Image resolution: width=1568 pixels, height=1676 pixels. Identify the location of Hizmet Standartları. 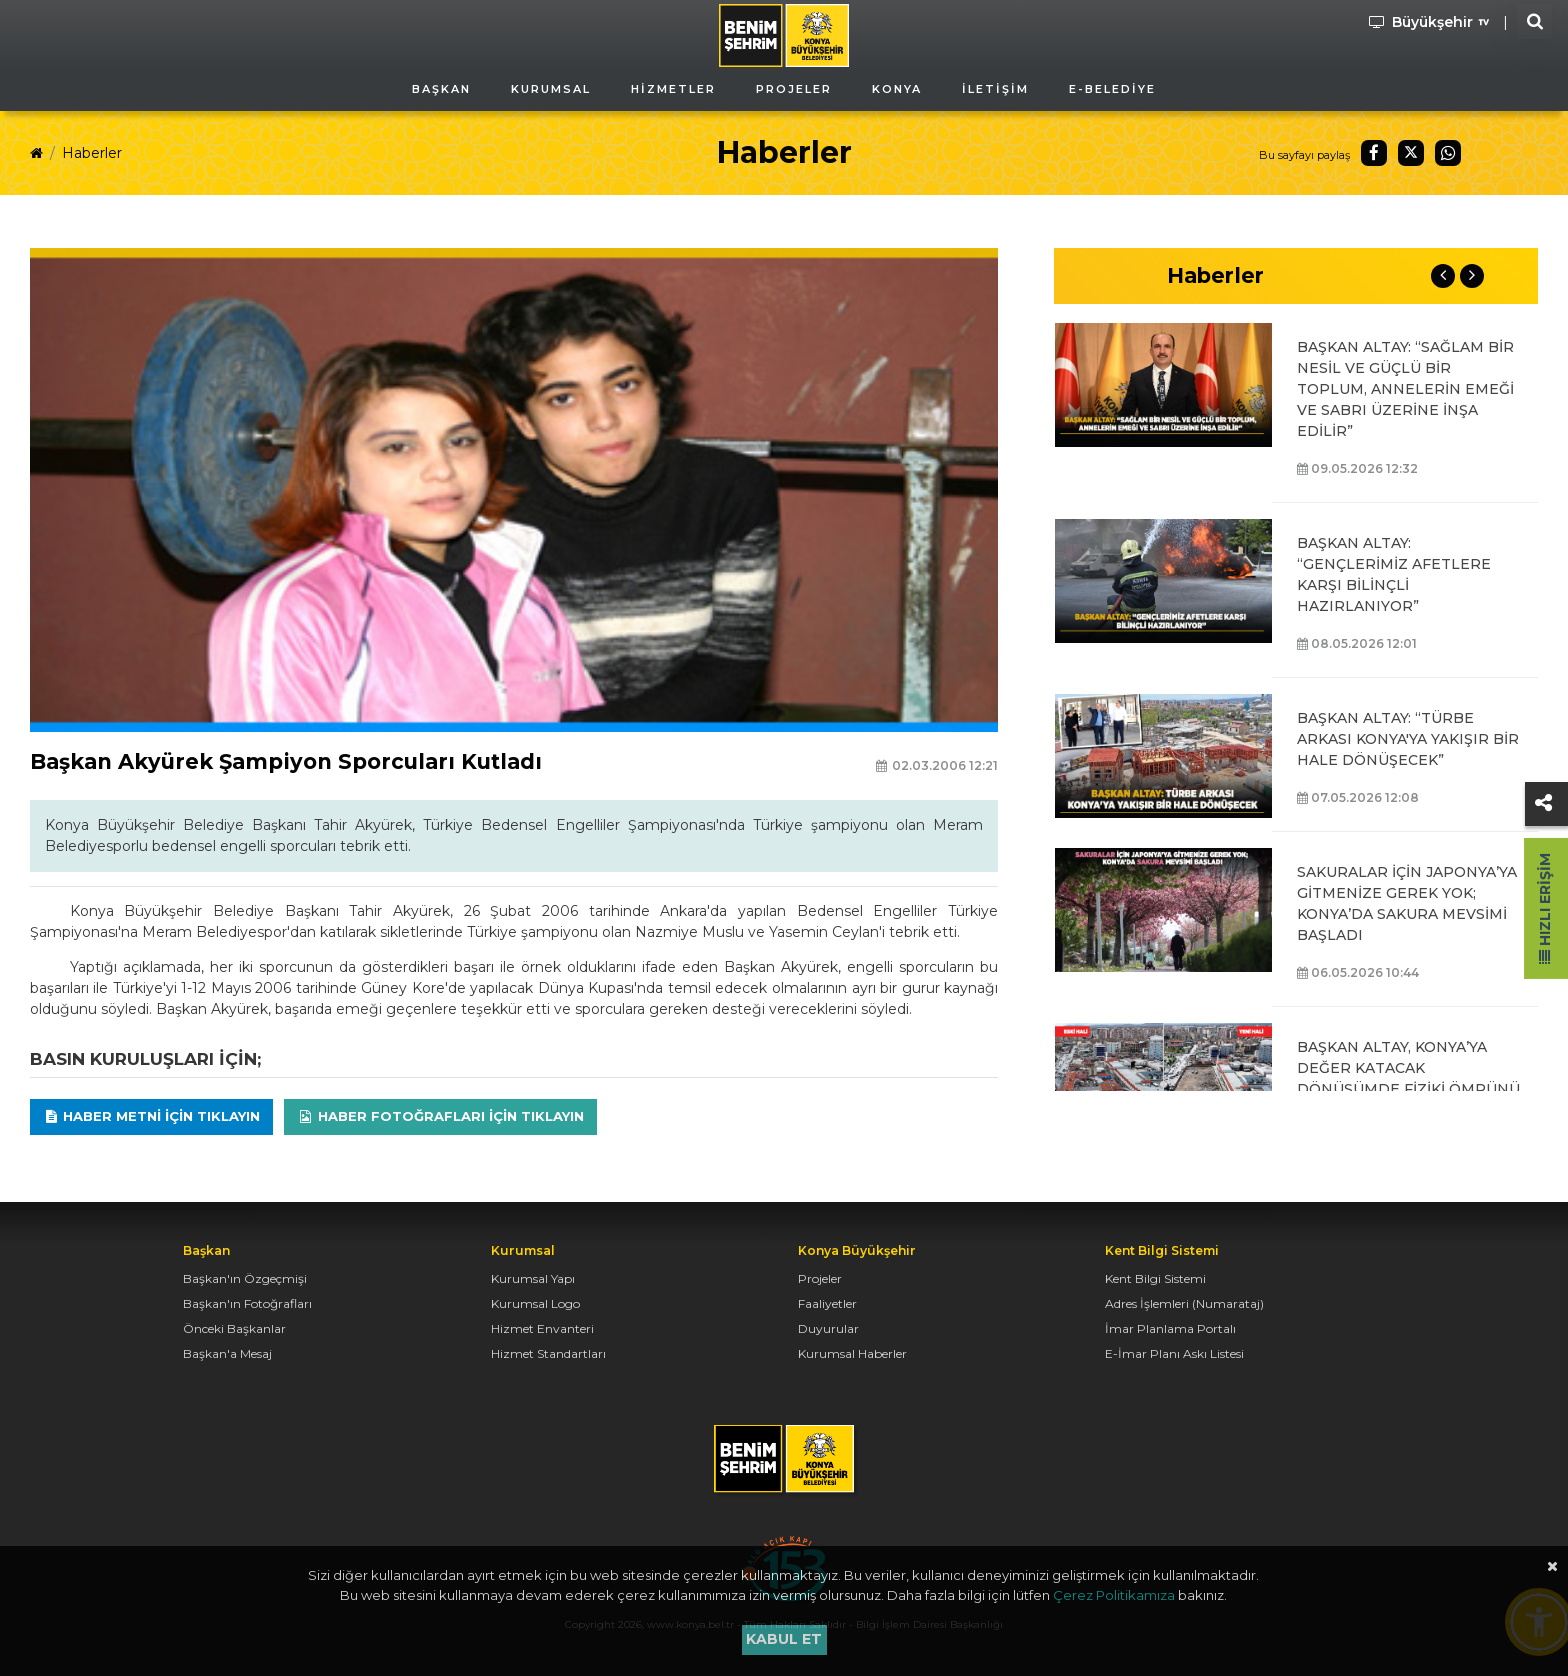
(548, 1353).